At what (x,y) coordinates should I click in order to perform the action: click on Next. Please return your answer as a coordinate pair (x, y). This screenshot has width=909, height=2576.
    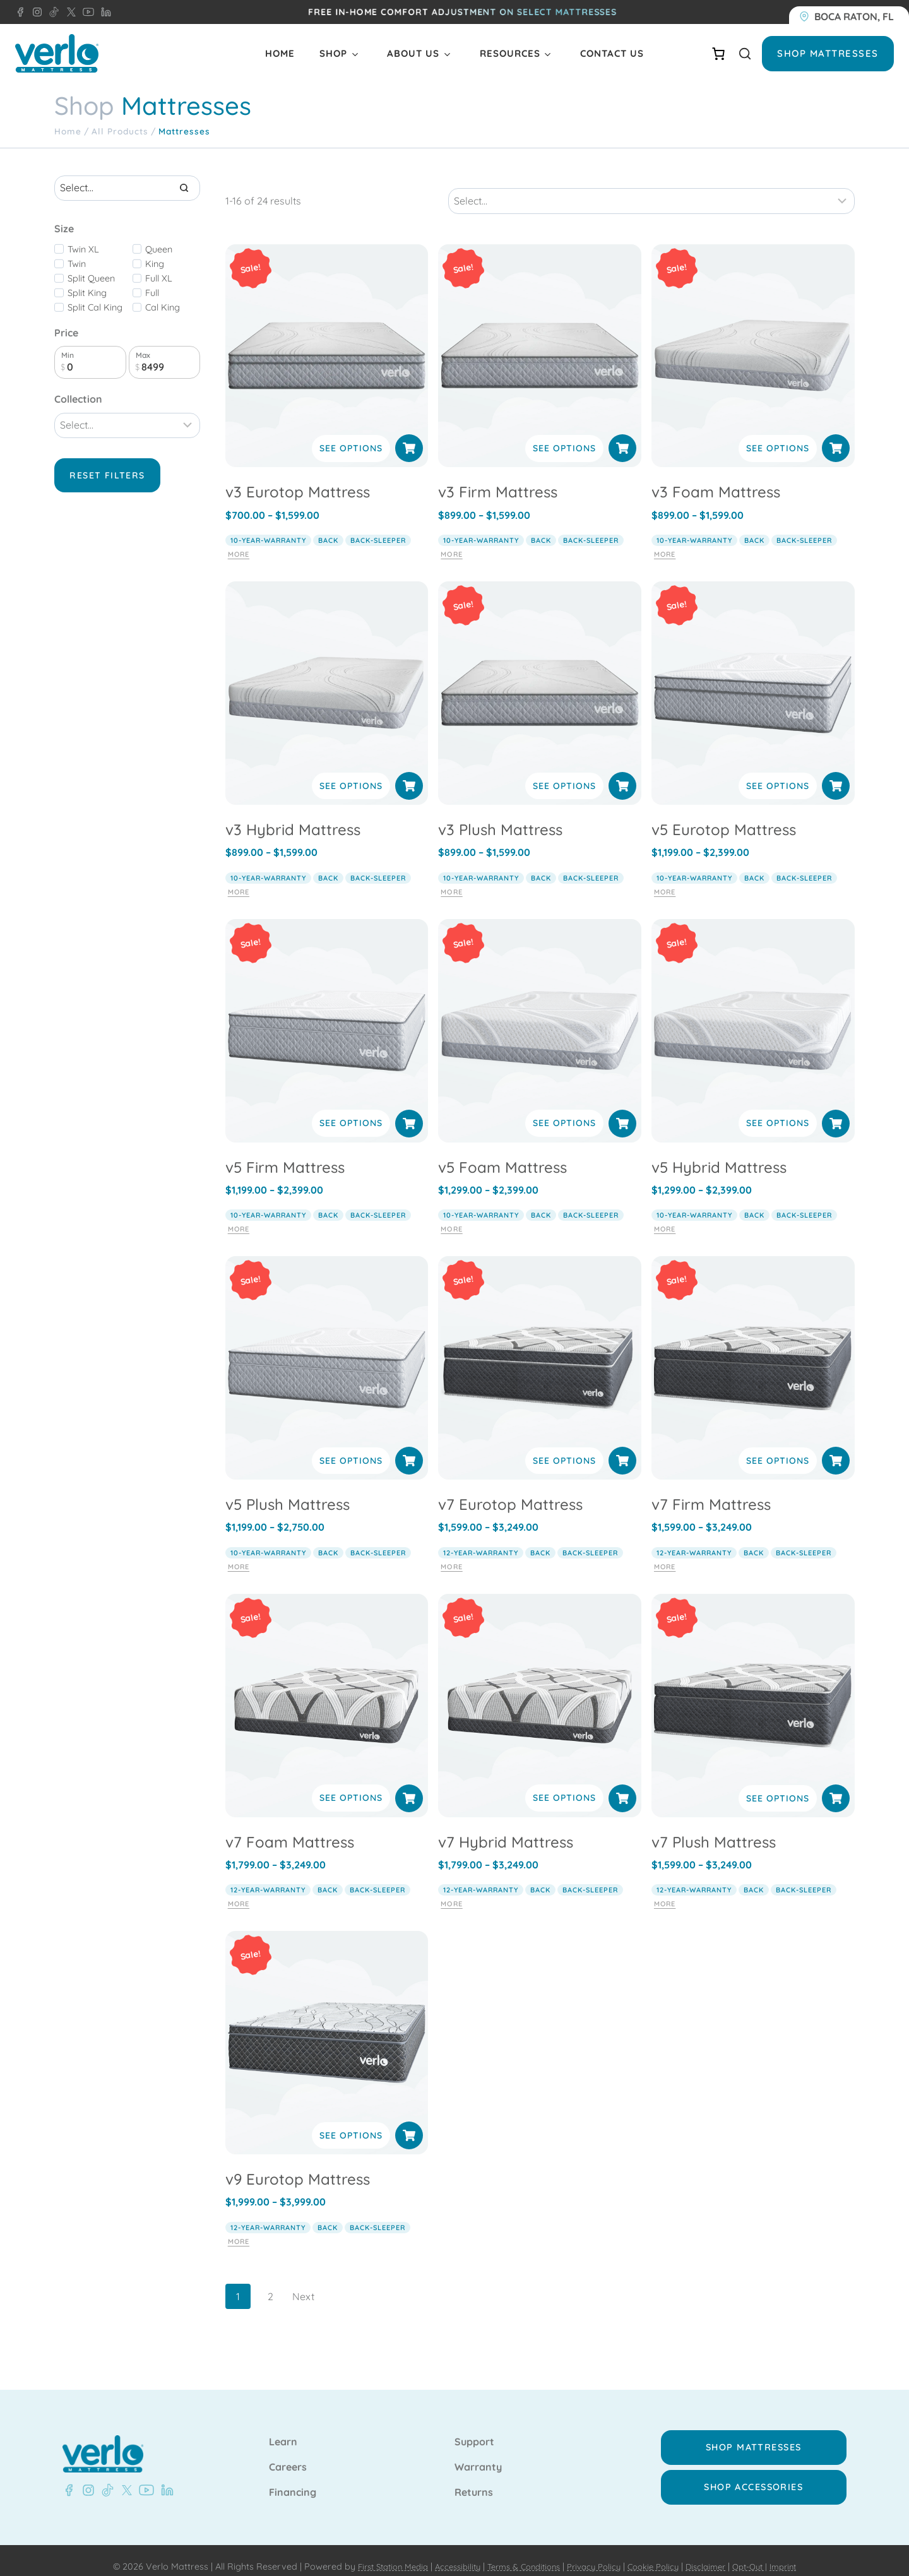
    Looking at the image, I should click on (303, 2283).